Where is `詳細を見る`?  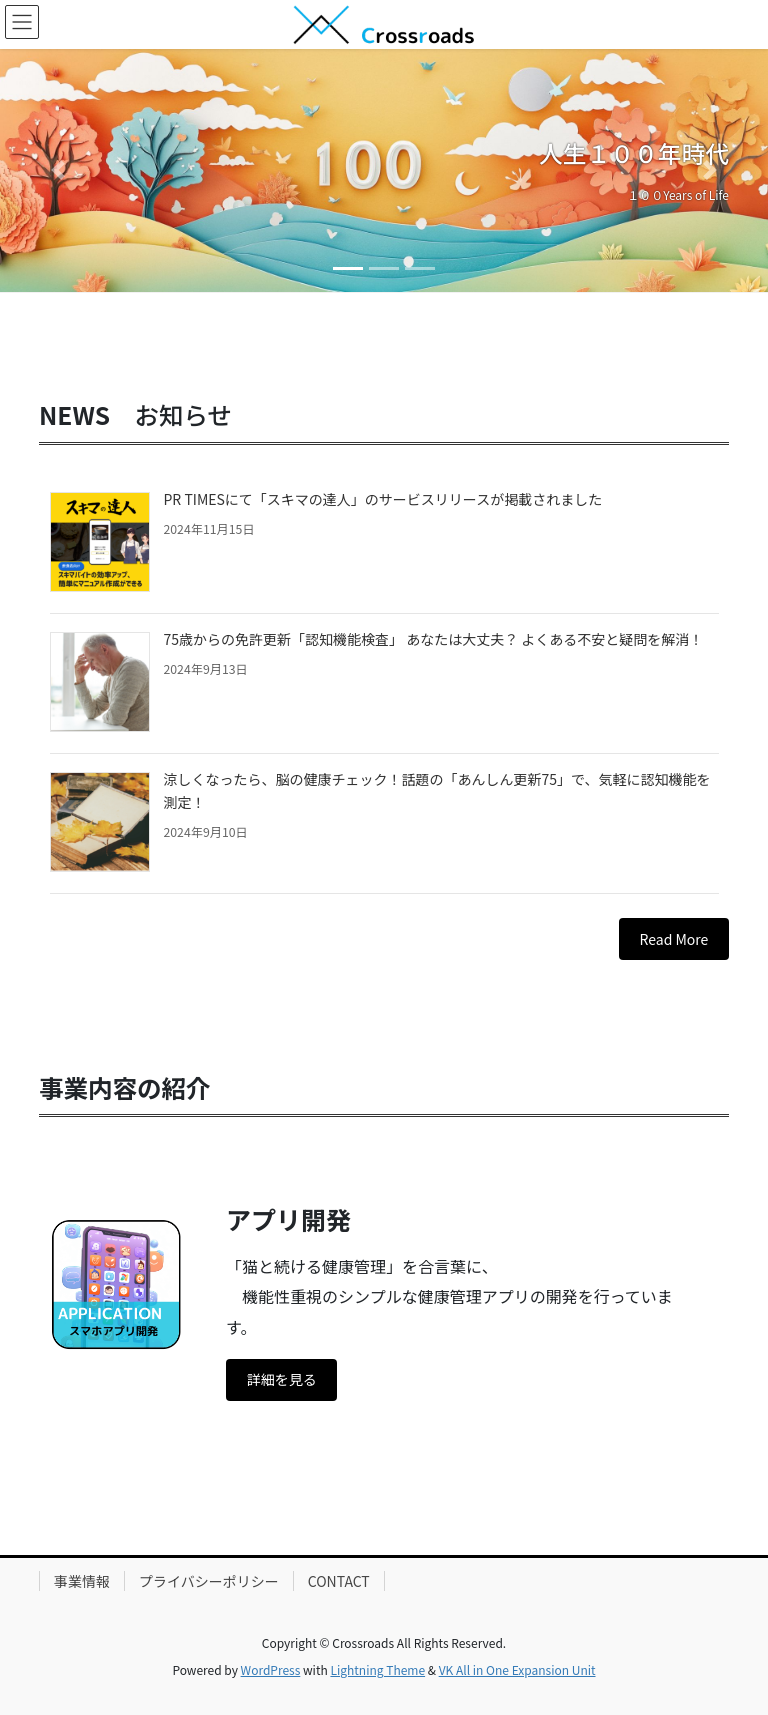
詳細を見る is located at coordinates (282, 1379).